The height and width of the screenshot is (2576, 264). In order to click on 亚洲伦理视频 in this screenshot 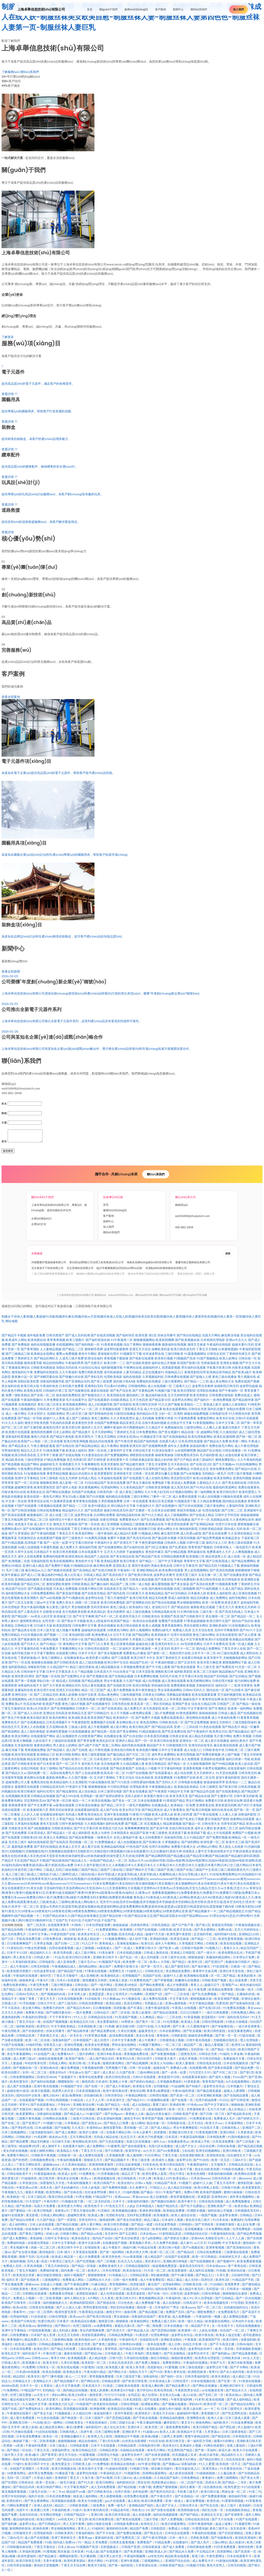, I will do `click(73, 2047)`.